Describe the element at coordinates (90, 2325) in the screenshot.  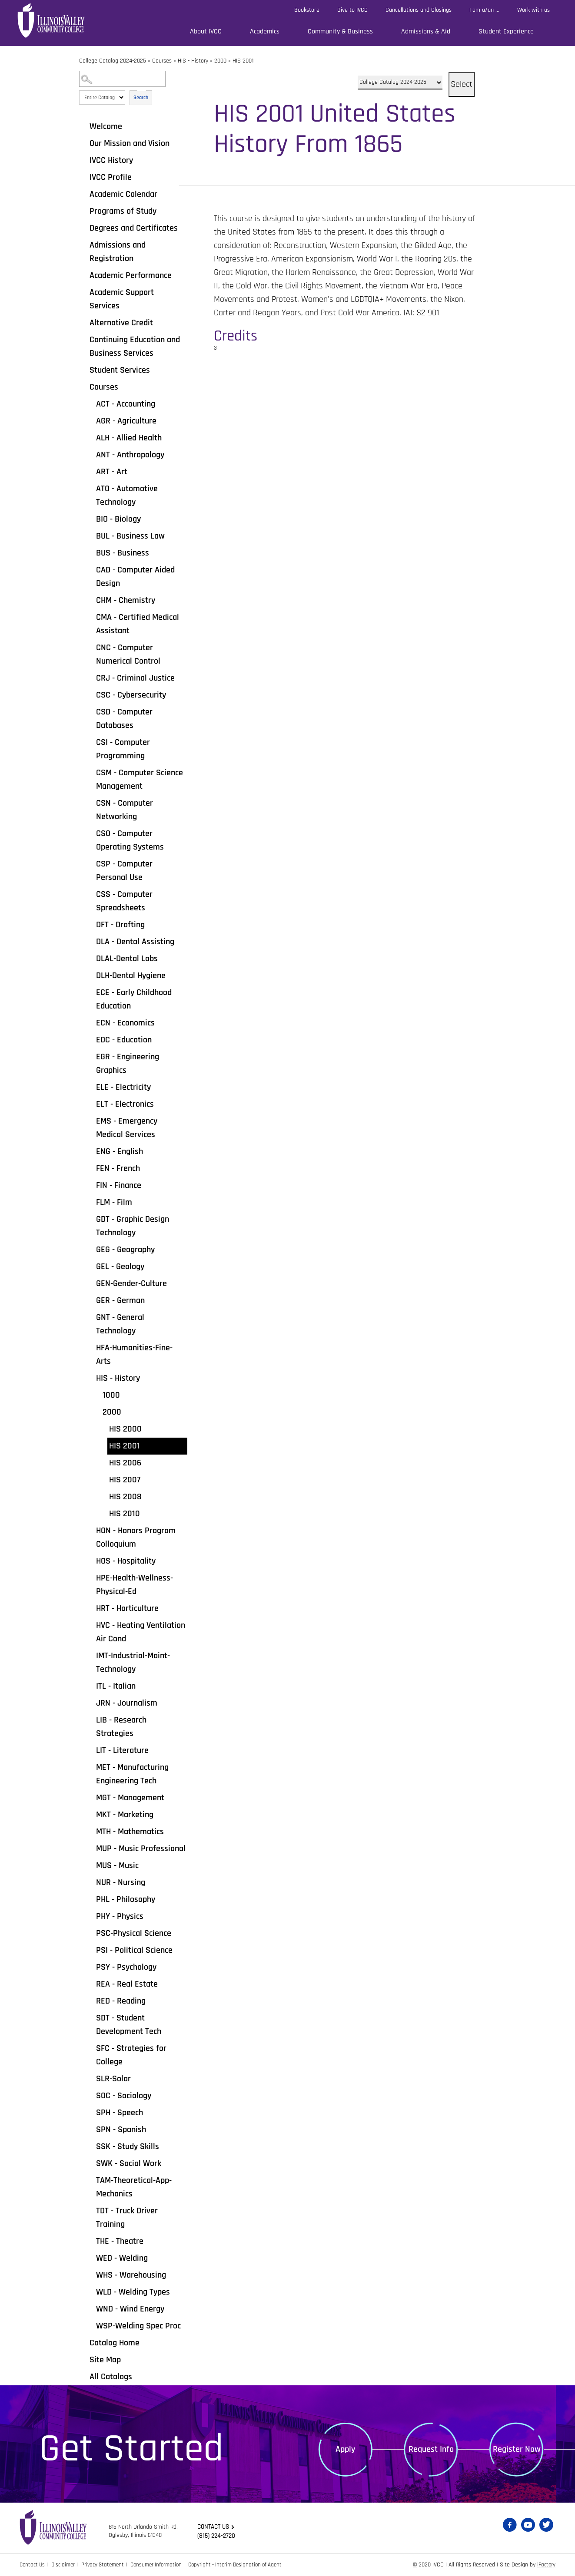
I see `[Show More of WSP-Welding Spec Proc]` at that location.